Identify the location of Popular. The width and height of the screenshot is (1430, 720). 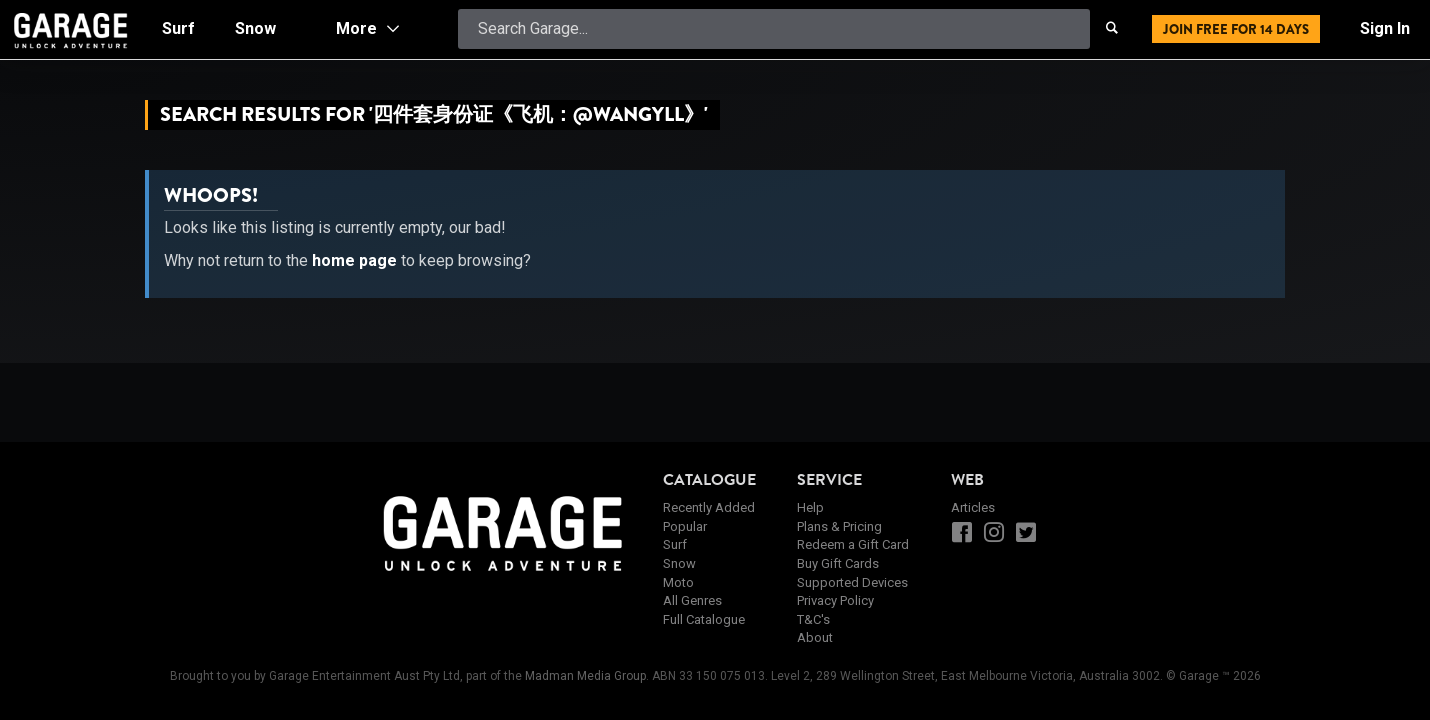
(685, 526).